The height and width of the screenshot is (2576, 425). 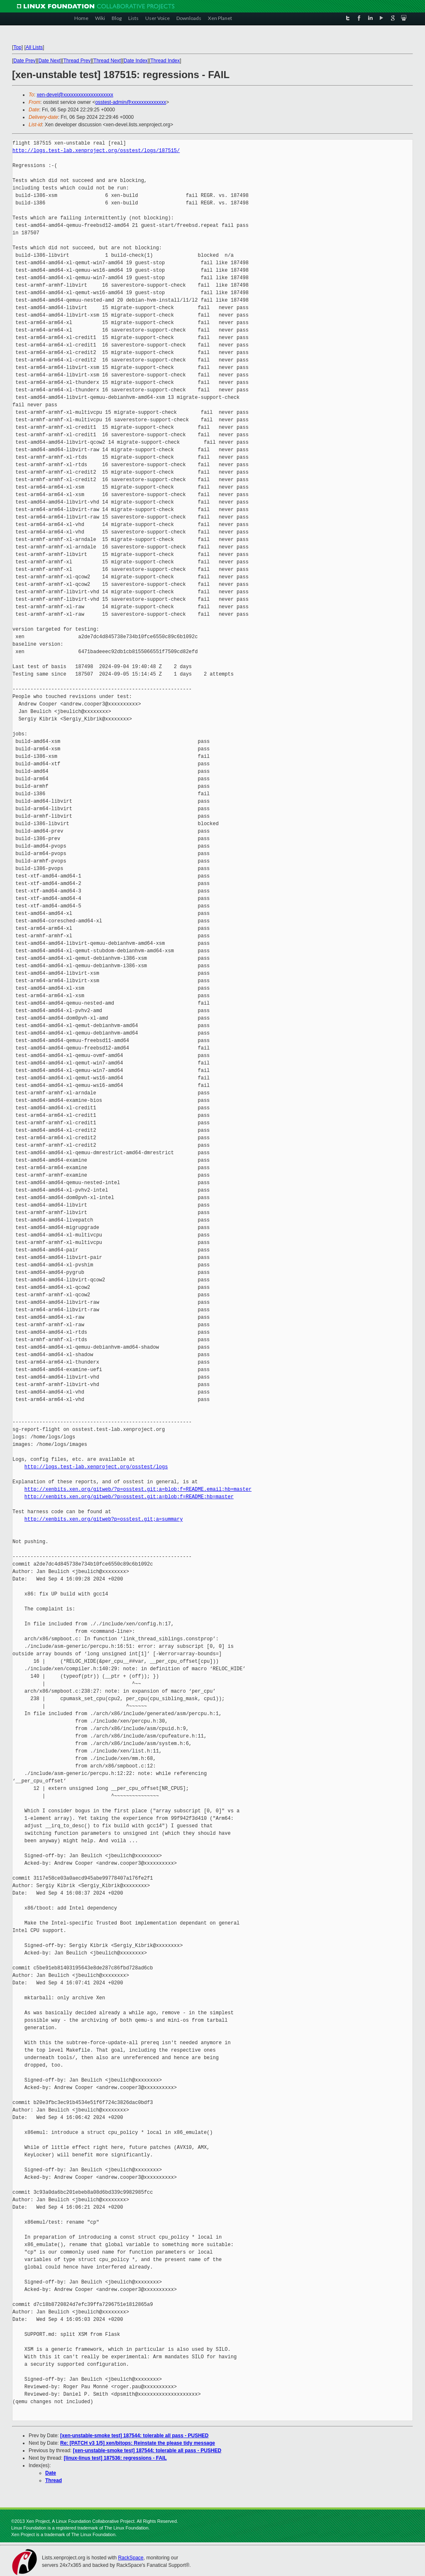 What do you see at coordinates (103, 1519) in the screenshot?
I see `http://xenbits.xen.org/gitweb?p=osstest.git;a=summary` at bounding box center [103, 1519].